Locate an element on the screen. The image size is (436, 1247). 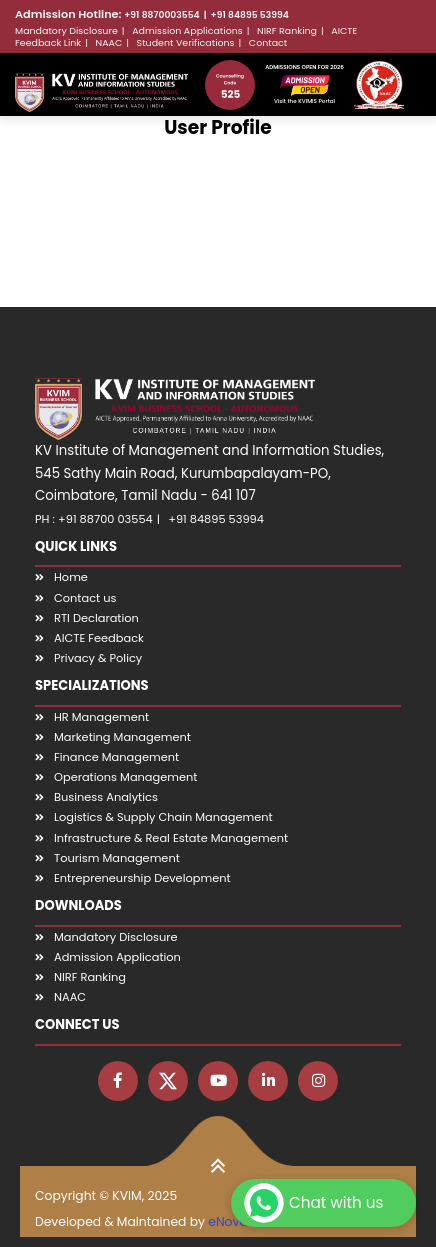
Admission Applications is located at coordinates (187, 30).